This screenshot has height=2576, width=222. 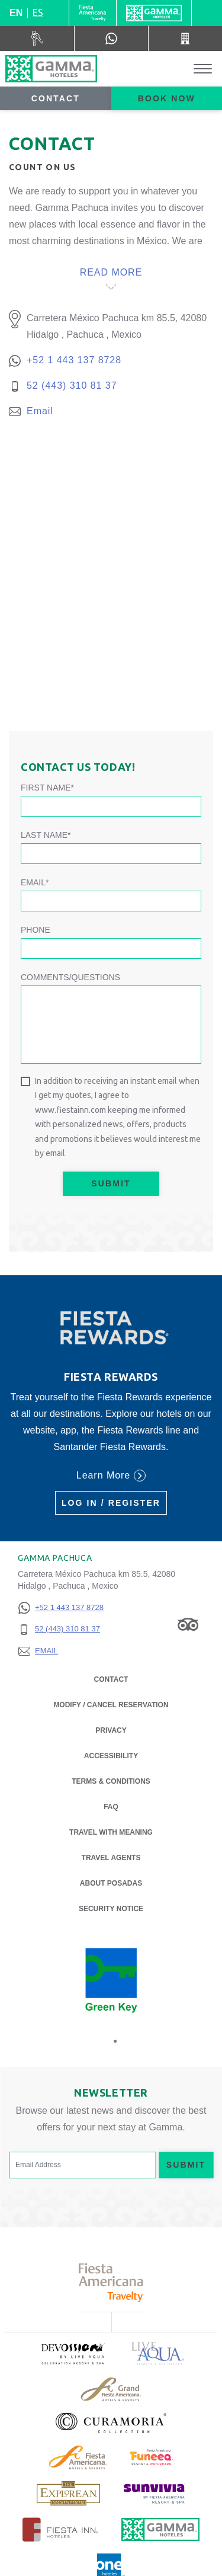 What do you see at coordinates (154, 13) in the screenshot?
I see `[Gamma]` at bounding box center [154, 13].